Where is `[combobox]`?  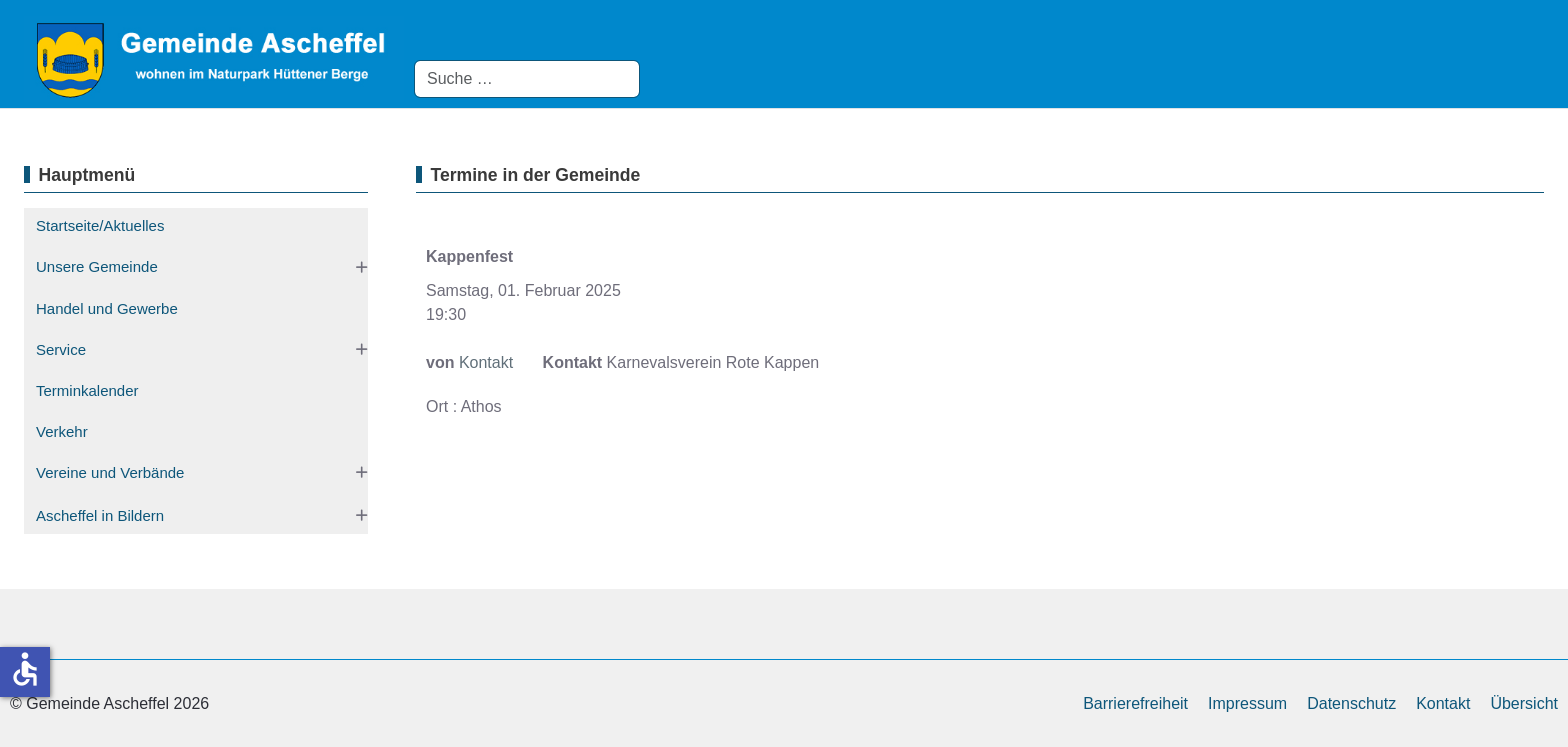
[combobox] is located at coordinates (527, 79).